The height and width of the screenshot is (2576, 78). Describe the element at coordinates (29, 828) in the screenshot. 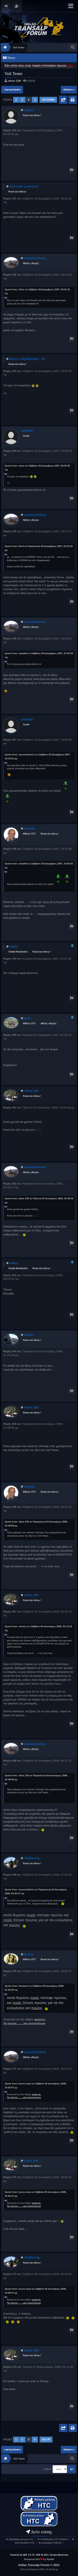

I see `memos` at that location.